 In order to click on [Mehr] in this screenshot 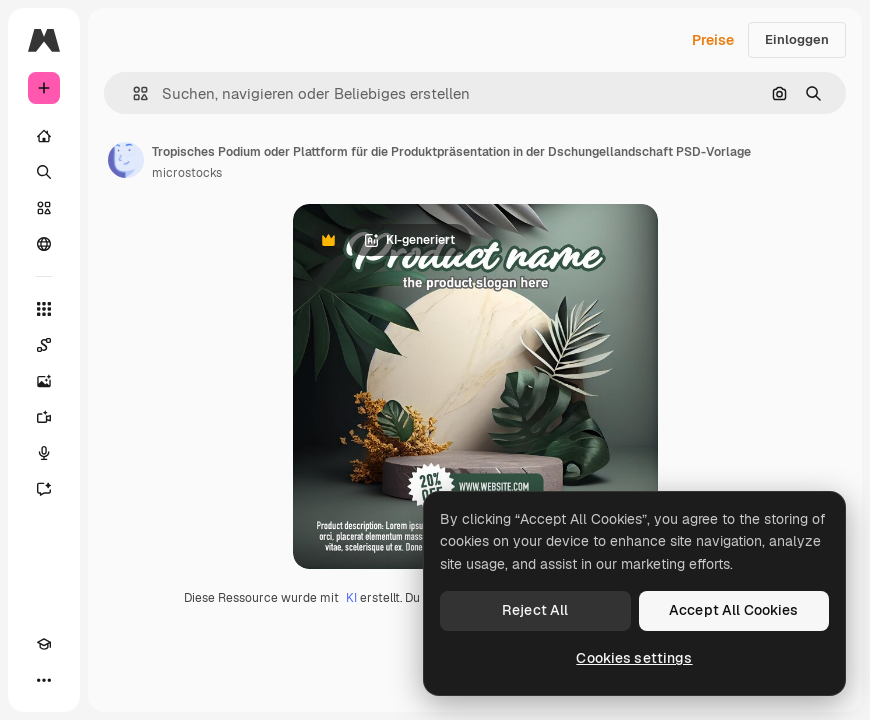, I will do `click(44, 680)`.